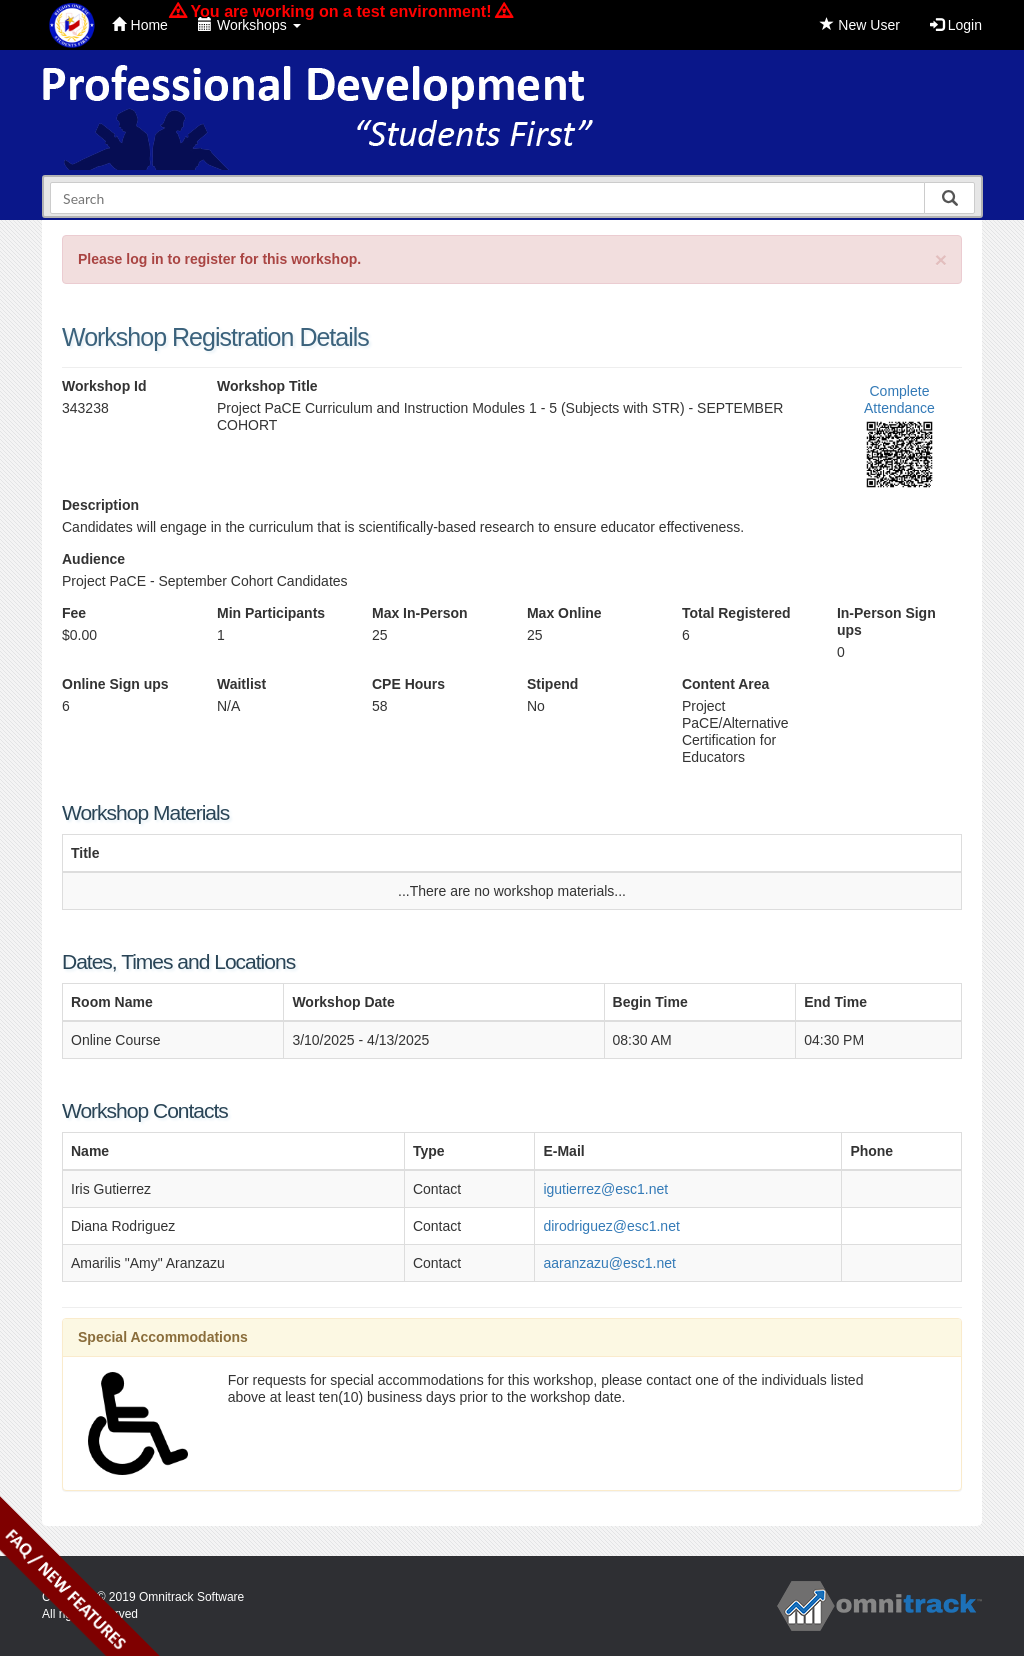  Describe the element at coordinates (941, 259) in the screenshot. I see `[Close]` at that location.